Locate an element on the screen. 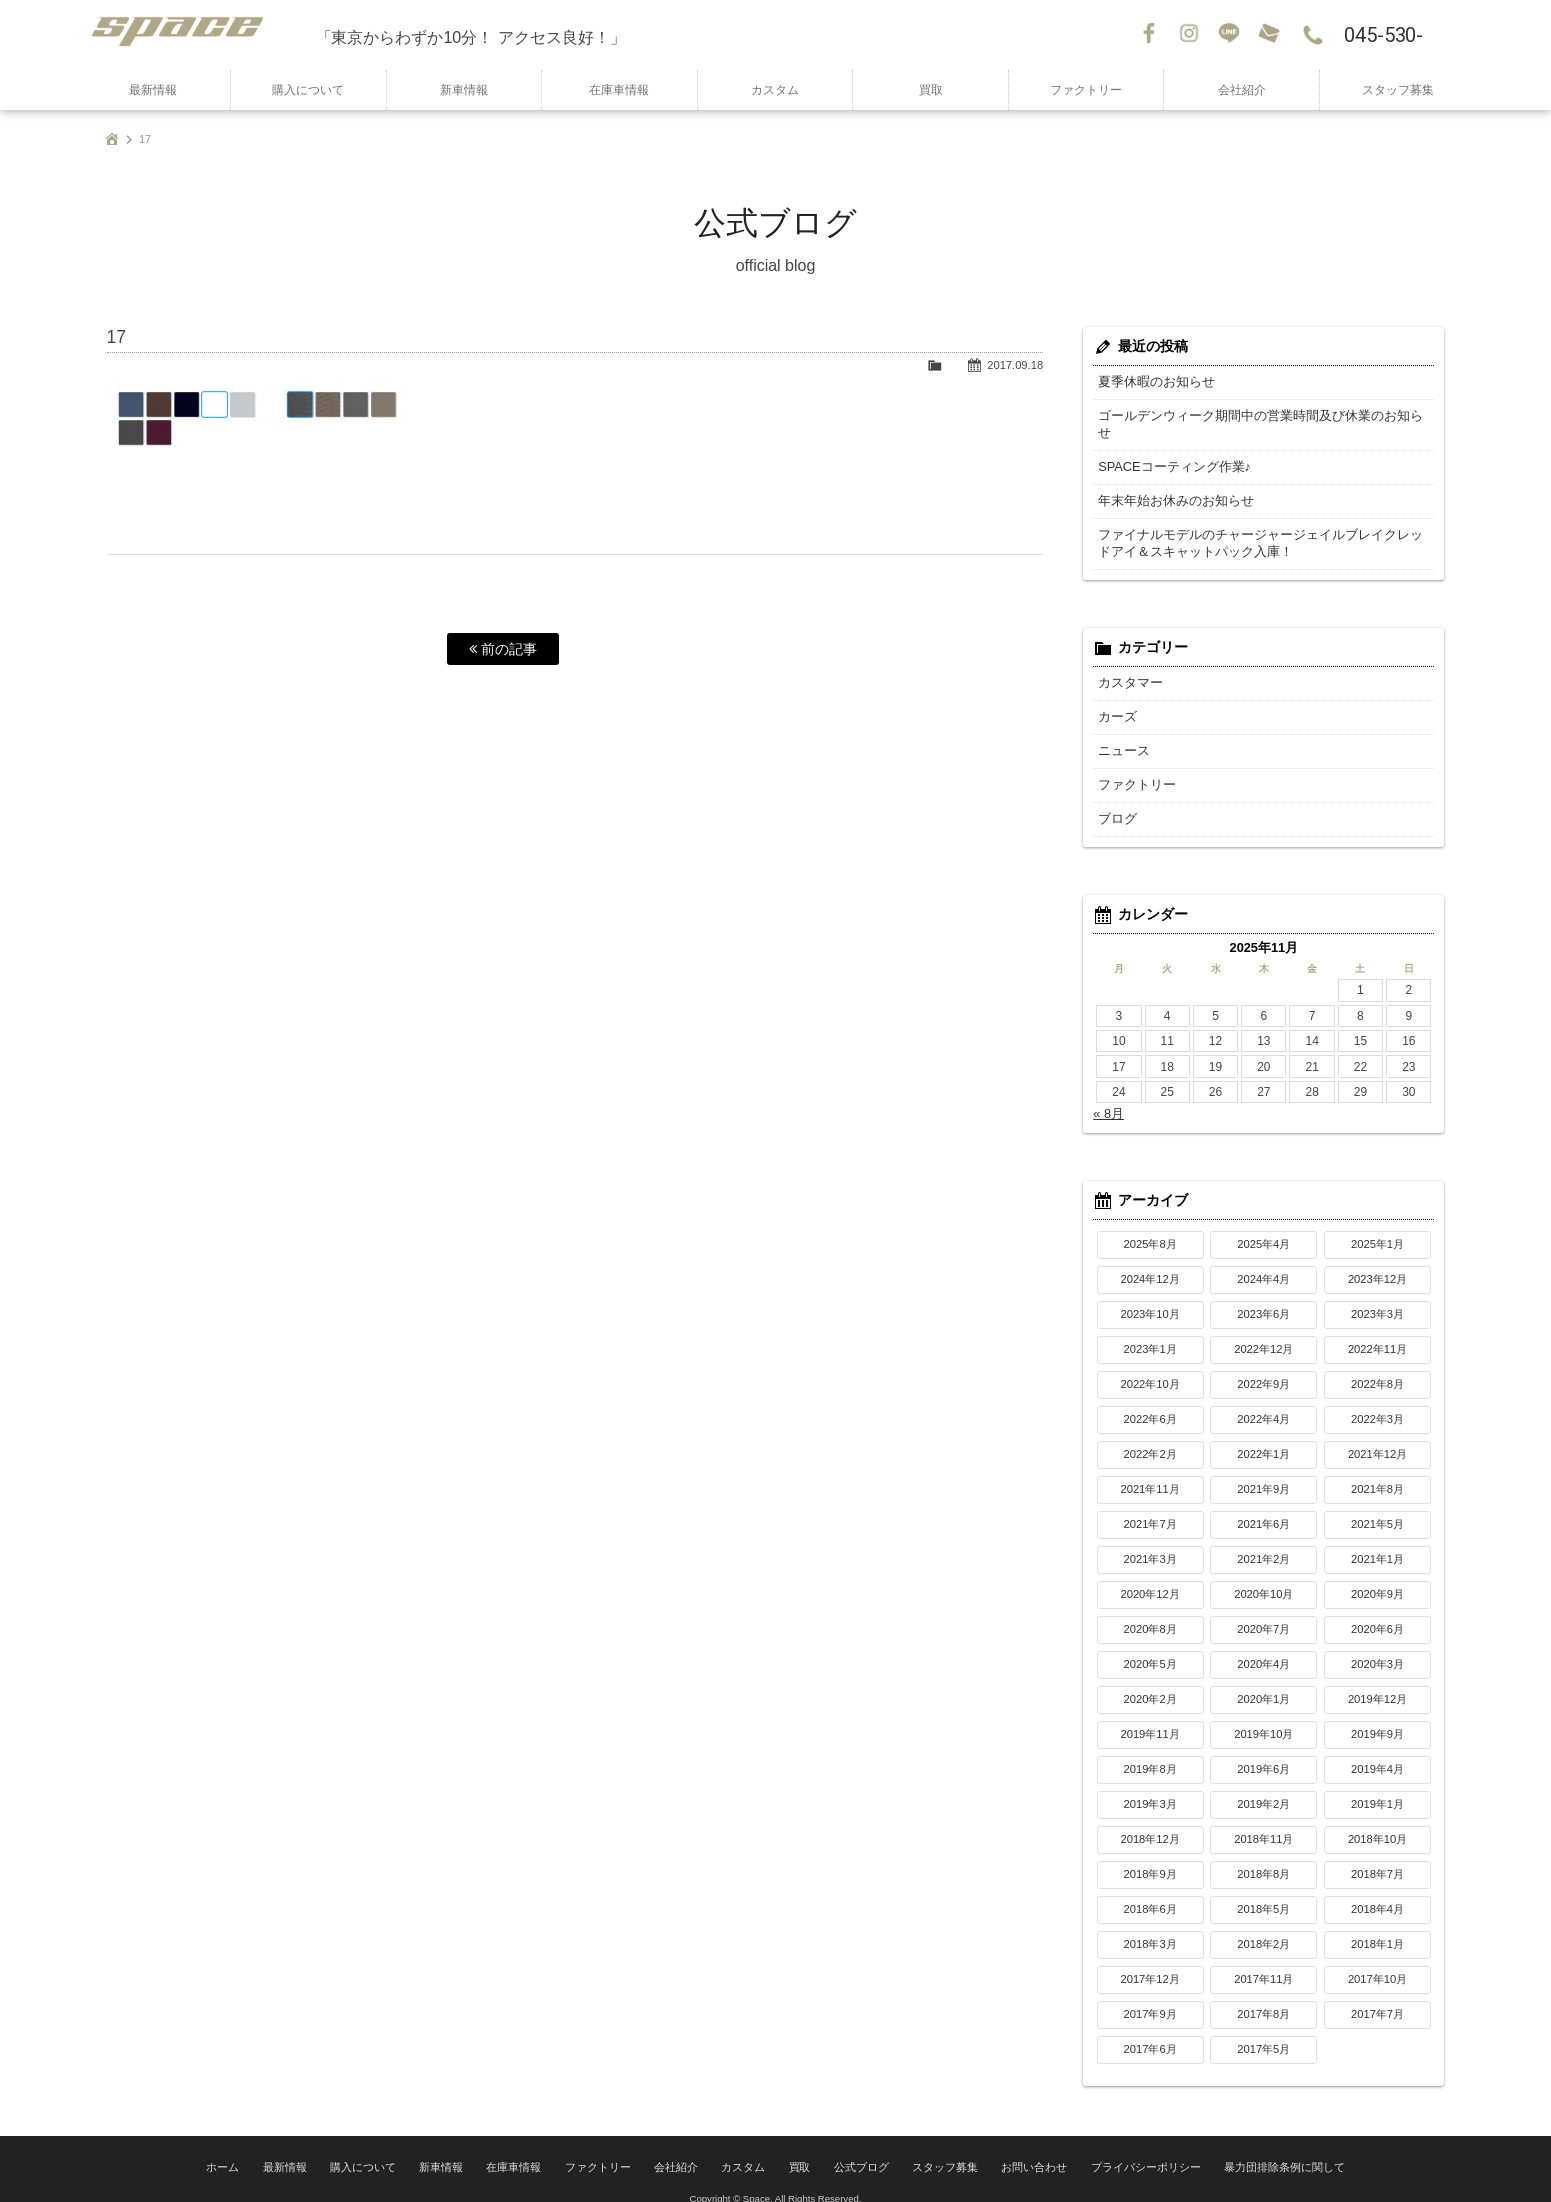  会社紹介 is located at coordinates (1242, 90).